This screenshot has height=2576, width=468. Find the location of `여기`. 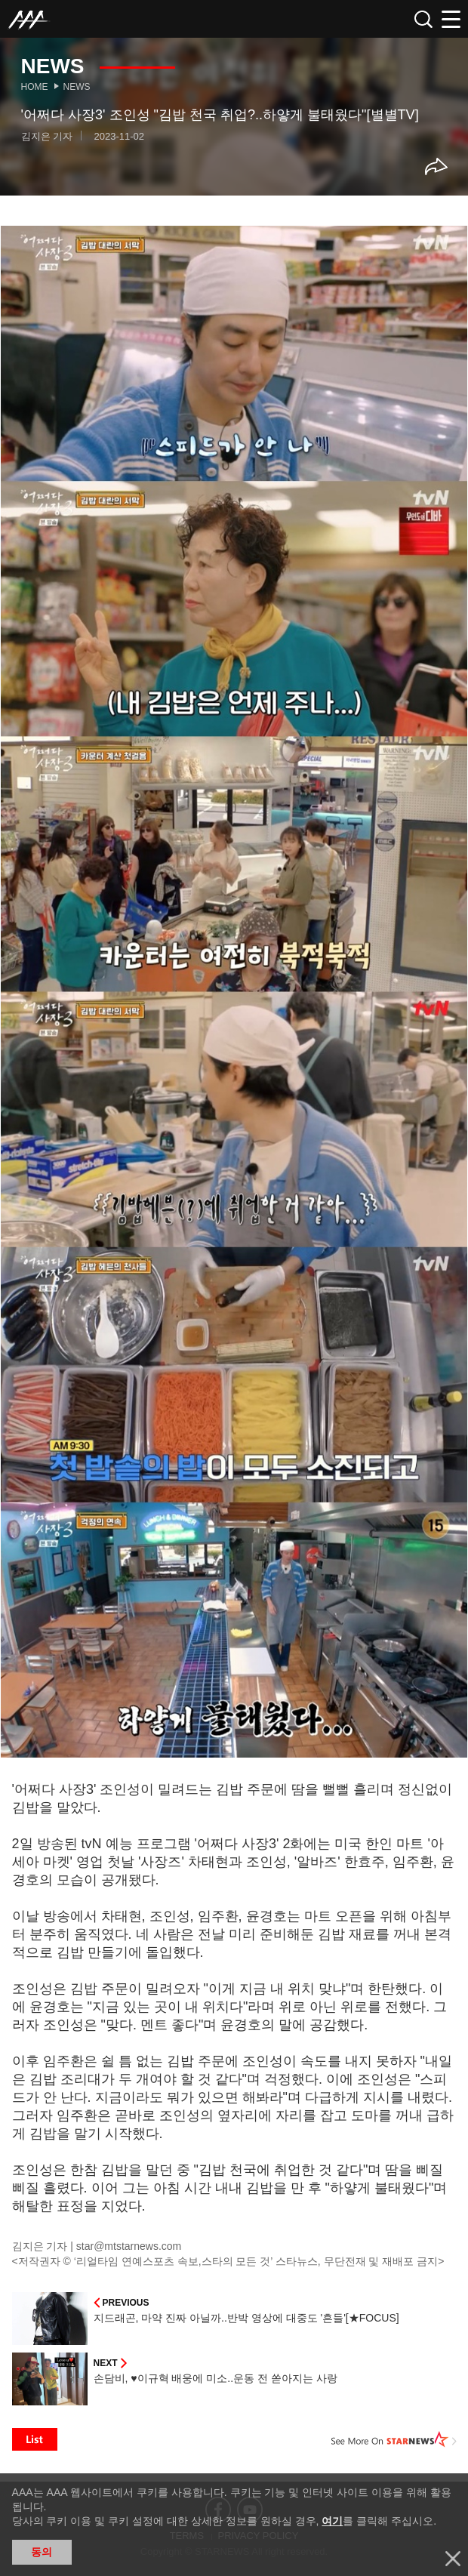

여기 is located at coordinates (332, 2521).